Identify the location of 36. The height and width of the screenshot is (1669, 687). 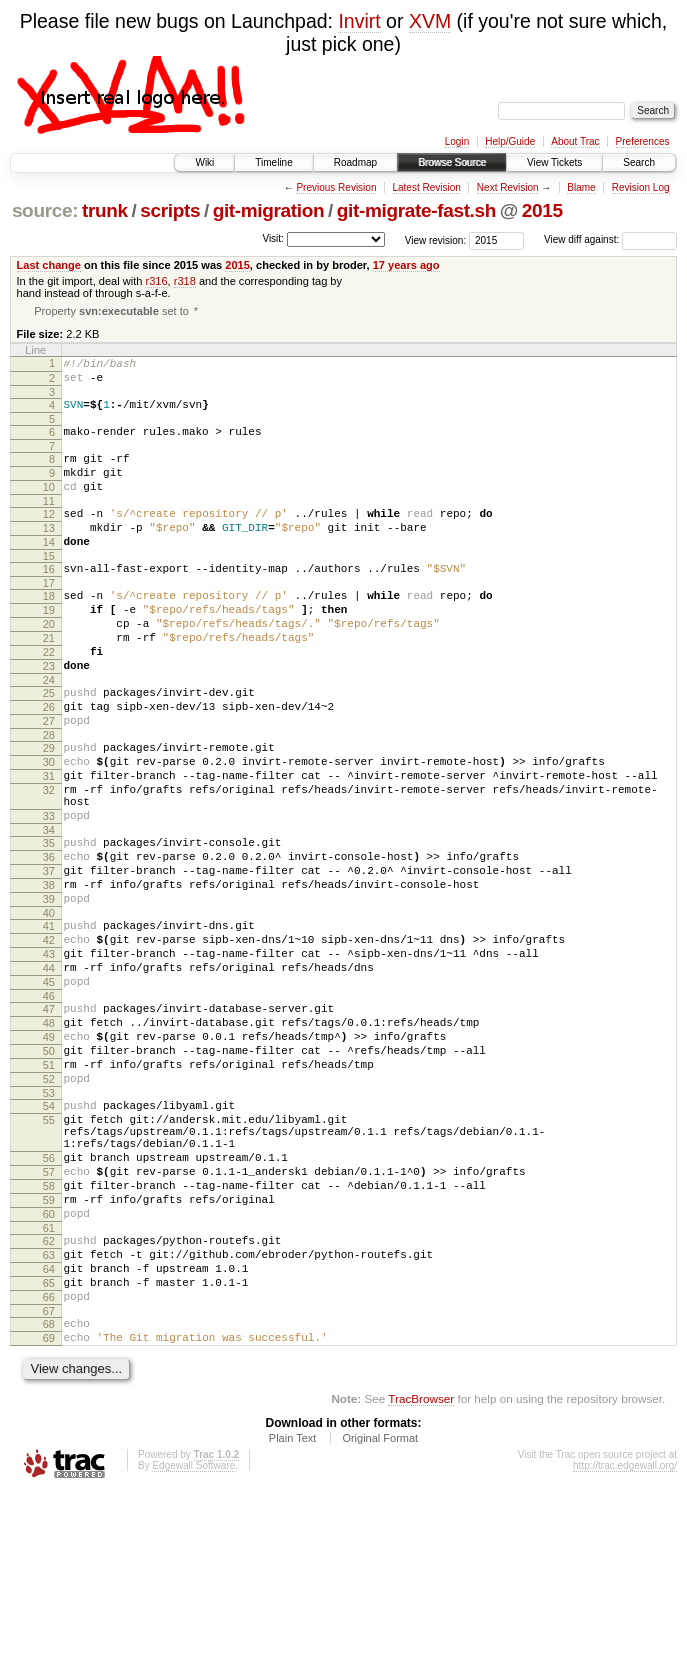
(49, 940).